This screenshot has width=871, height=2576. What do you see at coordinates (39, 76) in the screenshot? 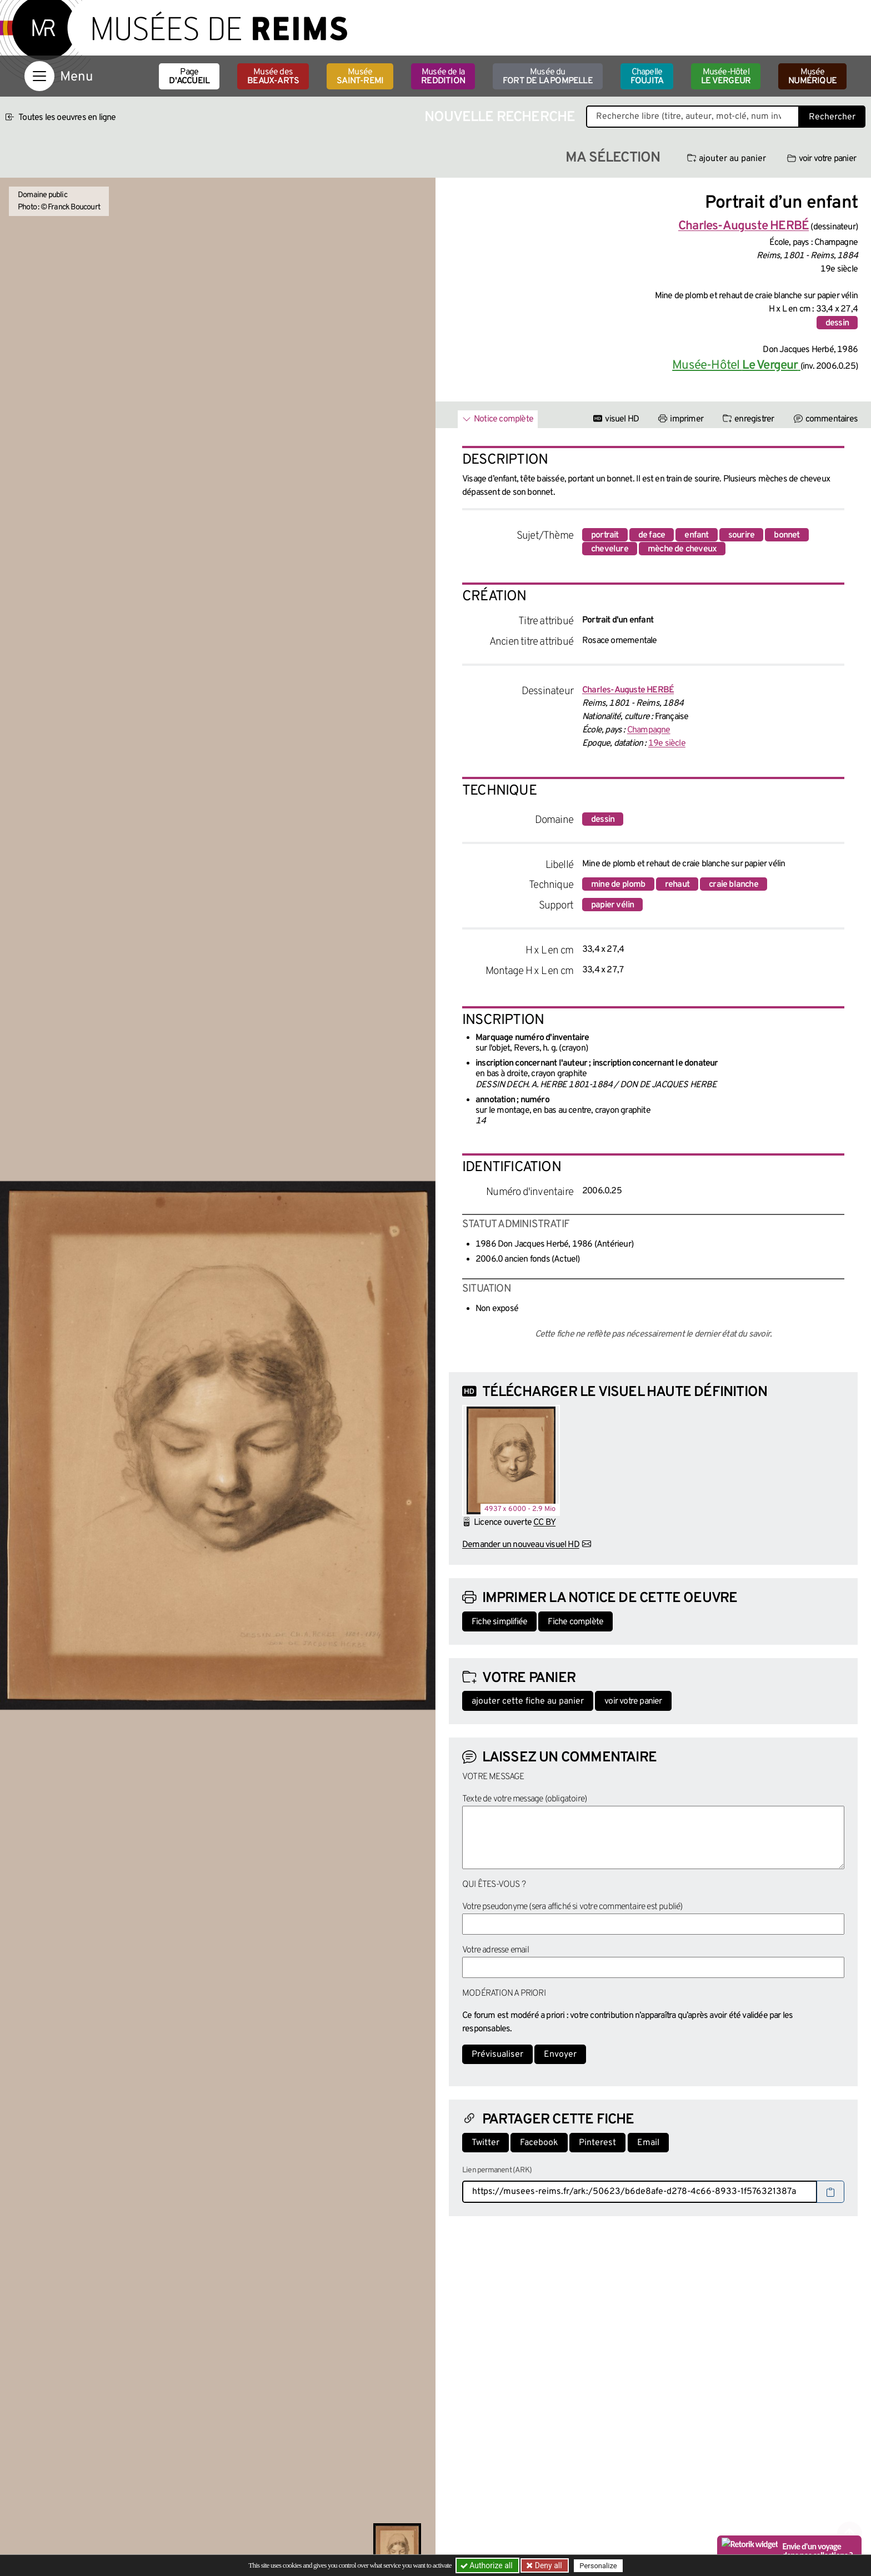
I see `[Afficher la navigation]` at bounding box center [39, 76].